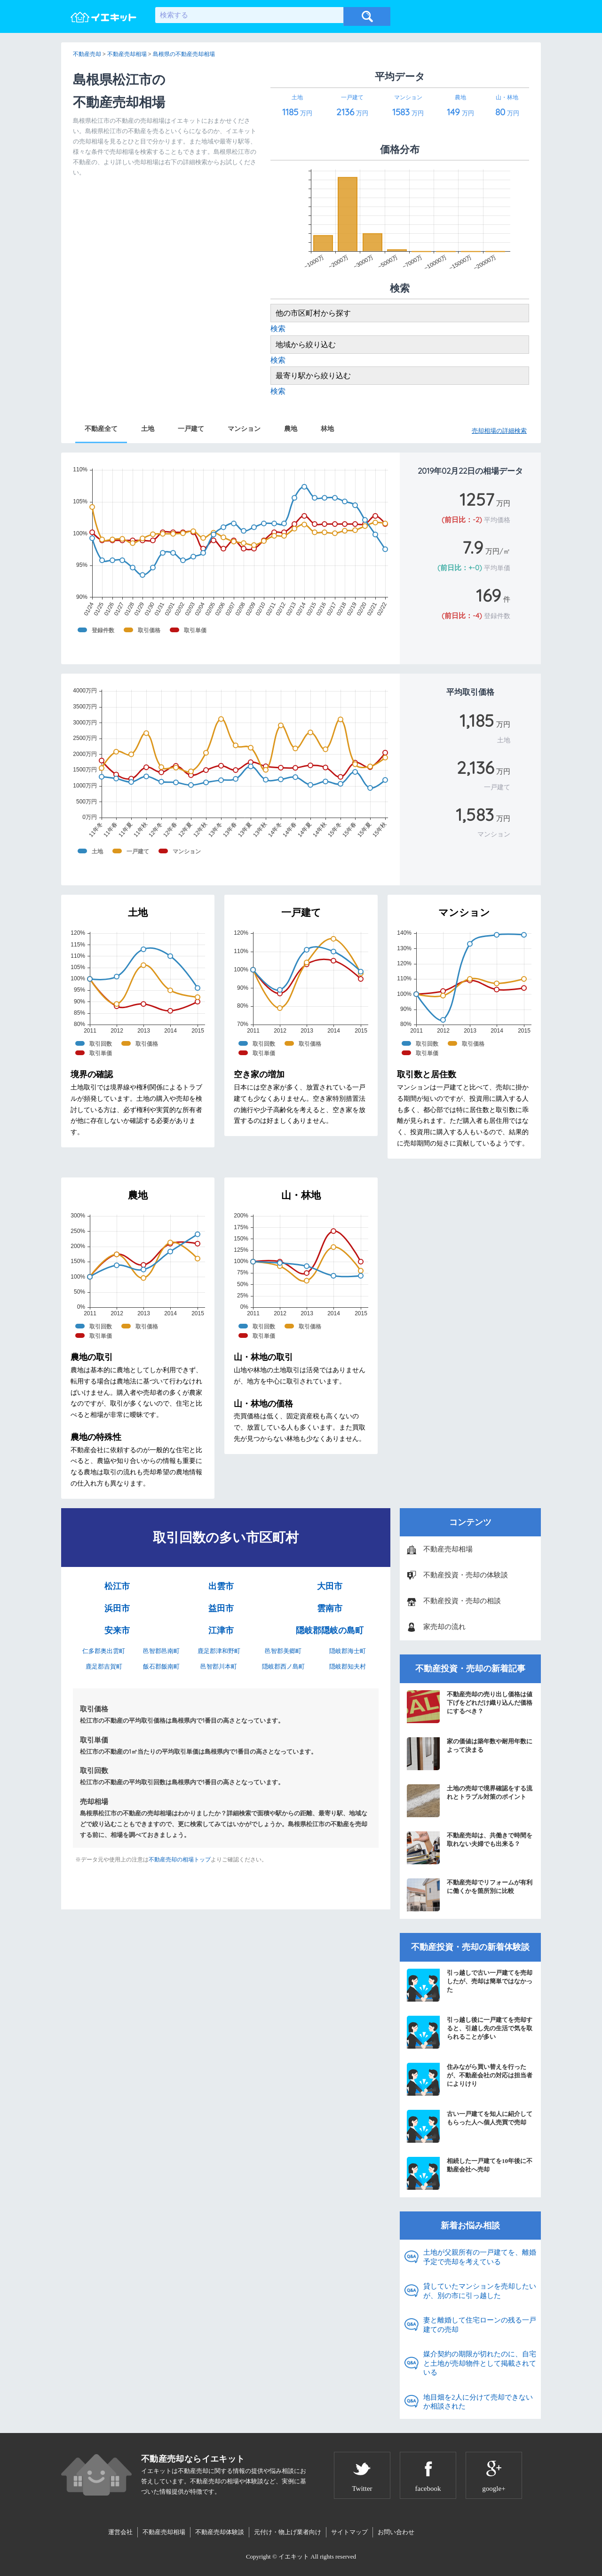 This screenshot has width=602, height=2576. What do you see at coordinates (117, 1586) in the screenshot?
I see `松江市` at bounding box center [117, 1586].